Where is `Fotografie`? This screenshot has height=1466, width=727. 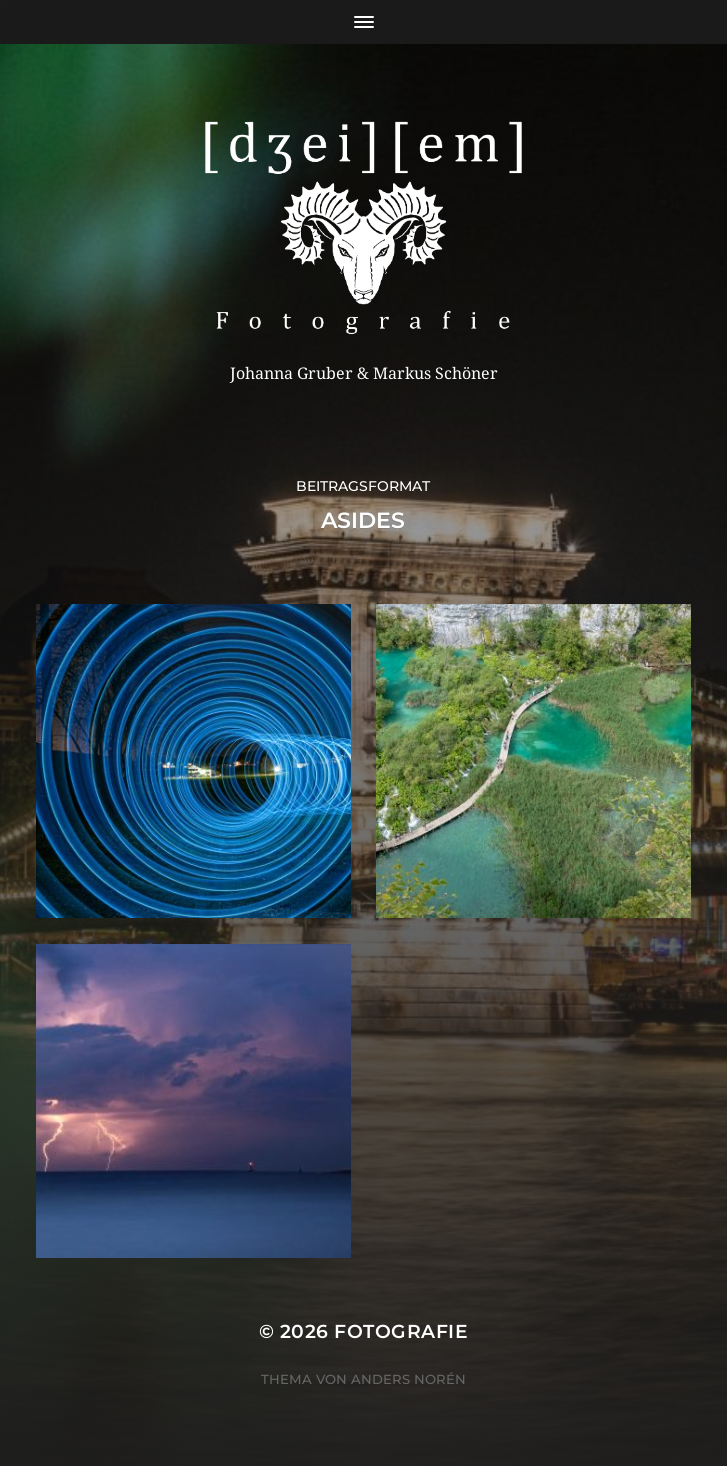
Fotografie is located at coordinates (401, 1331).